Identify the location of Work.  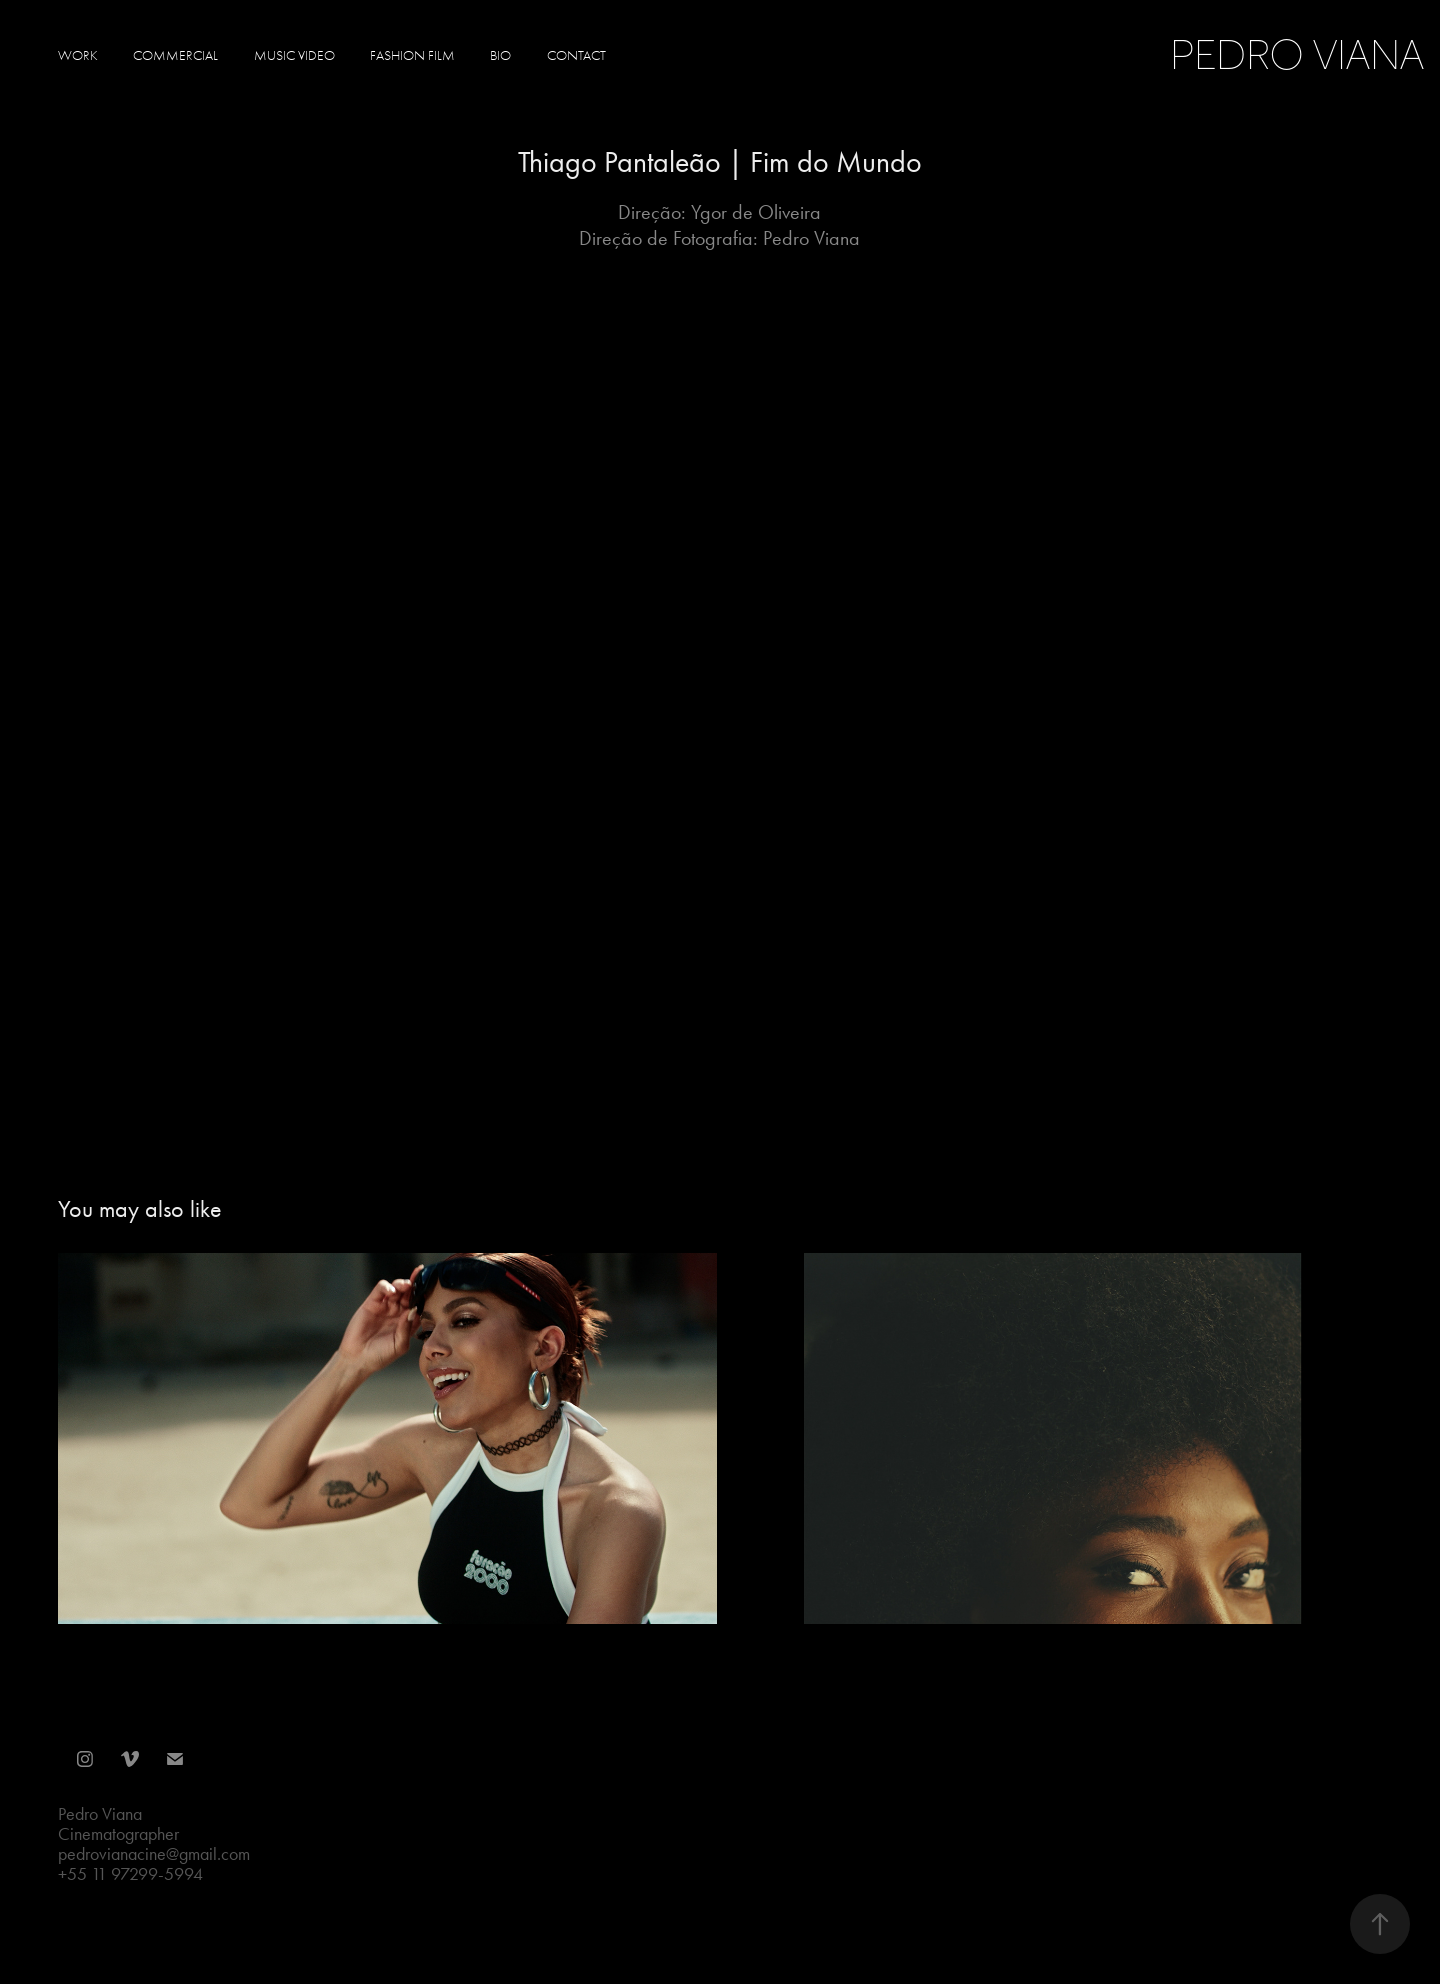
(78, 55).